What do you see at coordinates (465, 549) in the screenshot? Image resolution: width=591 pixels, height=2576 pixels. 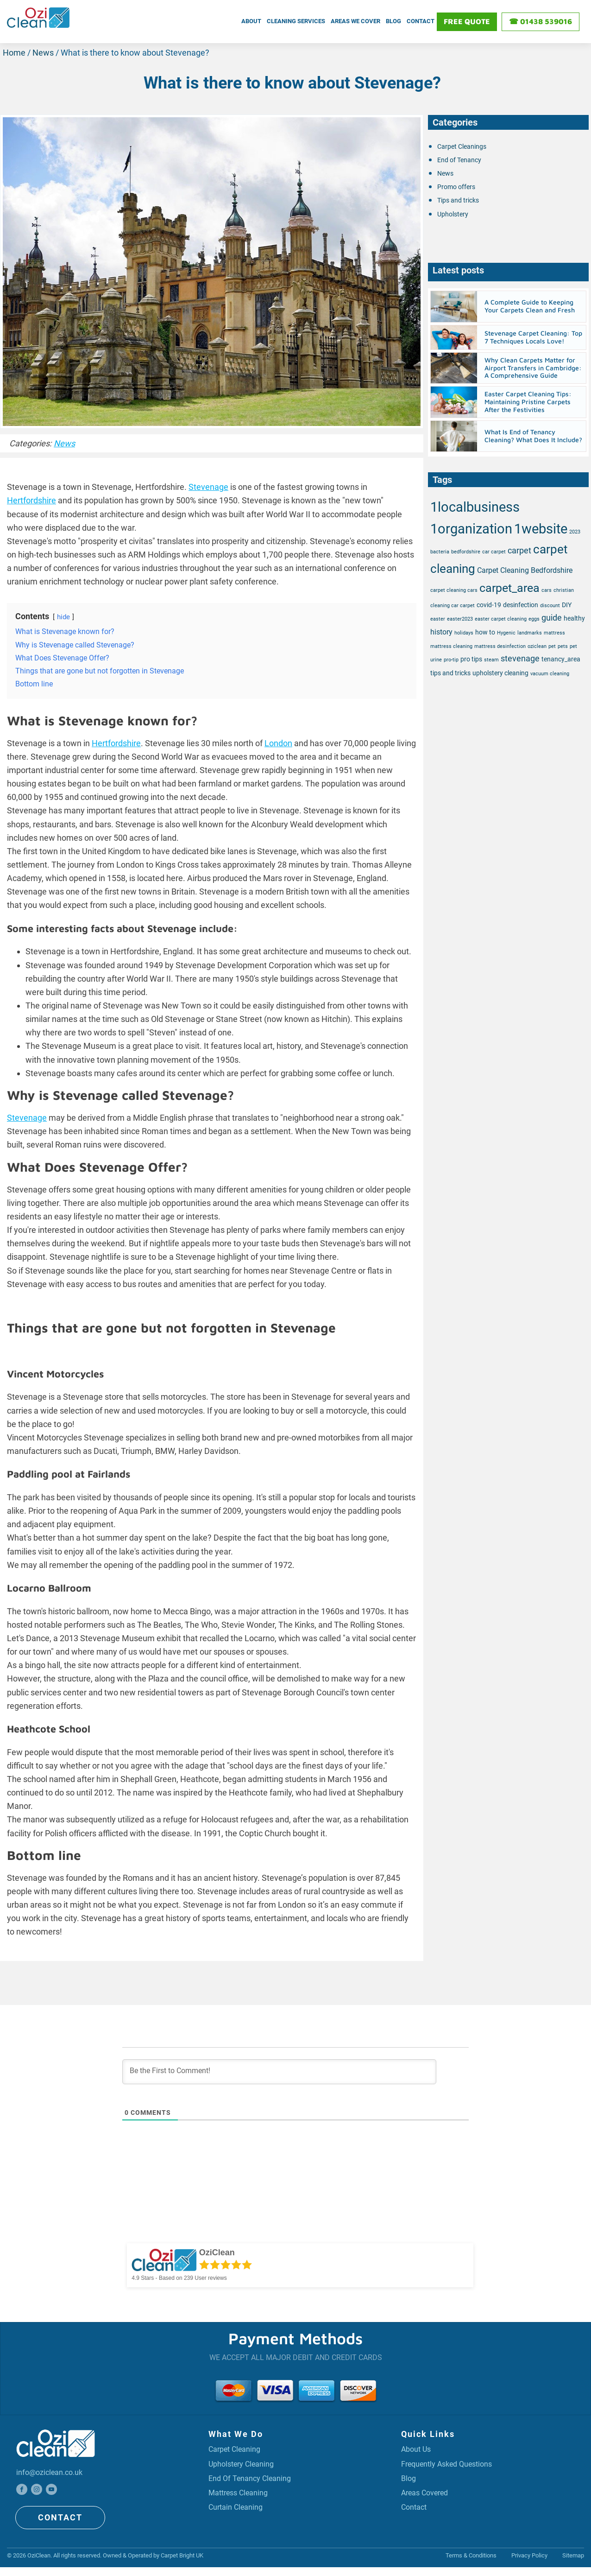 I see `bedfordshire [bedfordshire (1 item)]` at bounding box center [465, 549].